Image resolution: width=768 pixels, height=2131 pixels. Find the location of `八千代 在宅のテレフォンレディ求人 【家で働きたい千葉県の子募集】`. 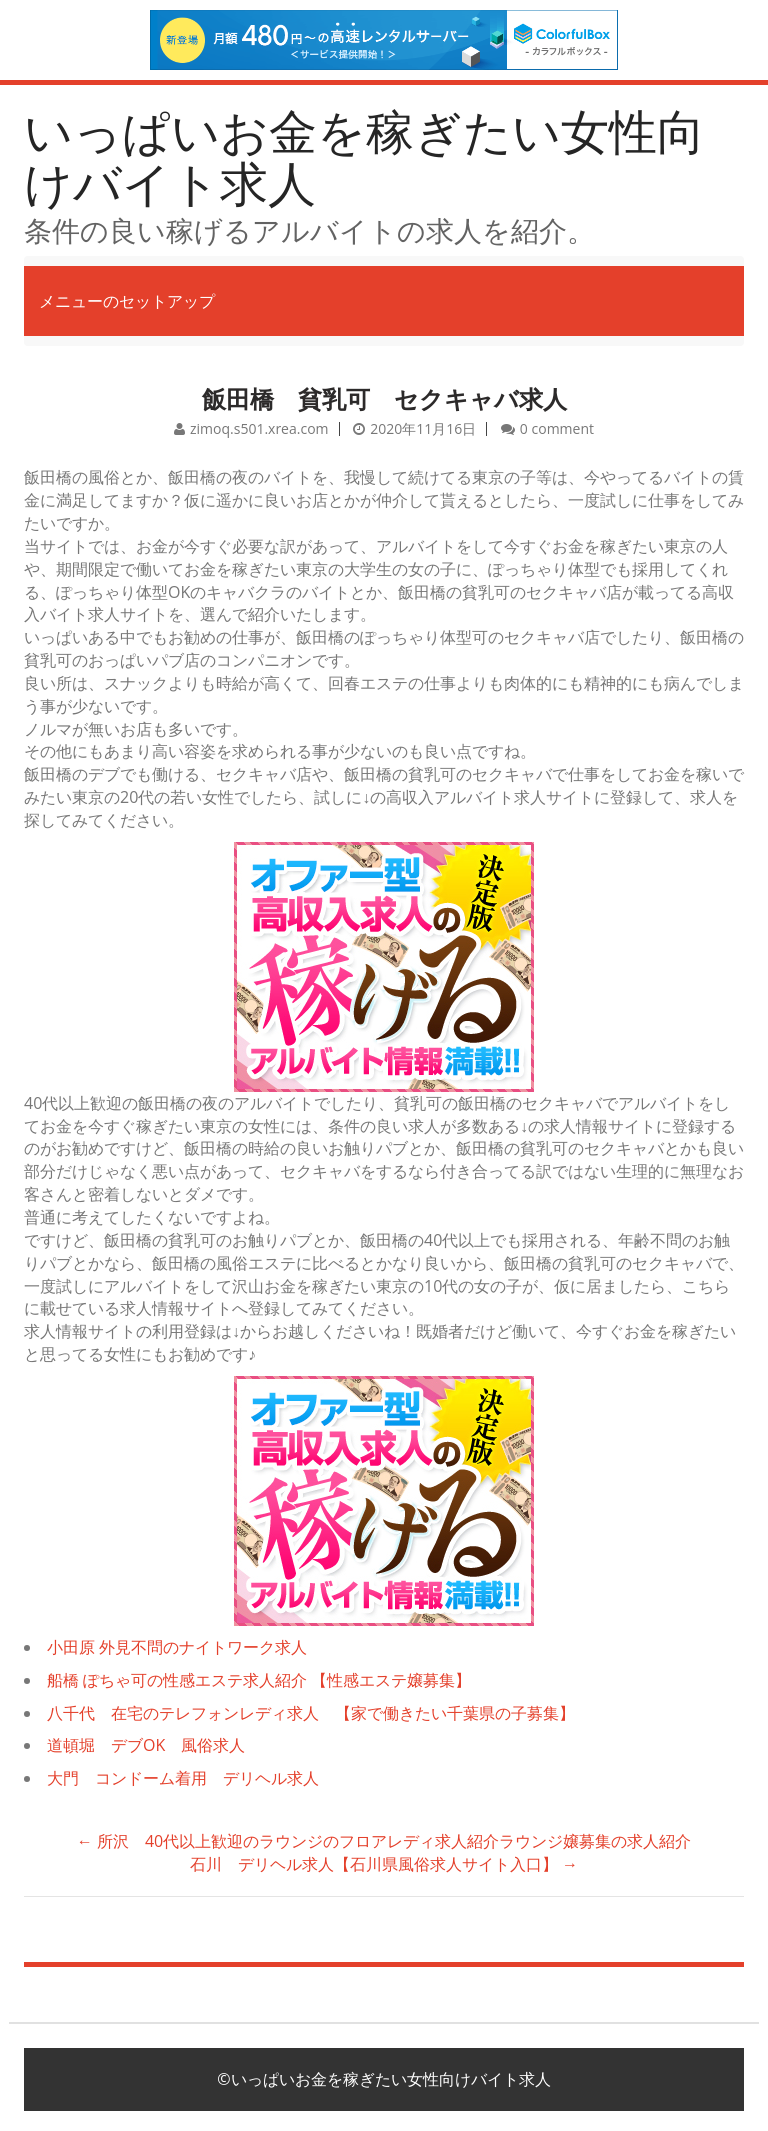

八千代 在宅のテレフォンレディ求人 【家で働きたい千葉県の子募集】 is located at coordinates (311, 1713).